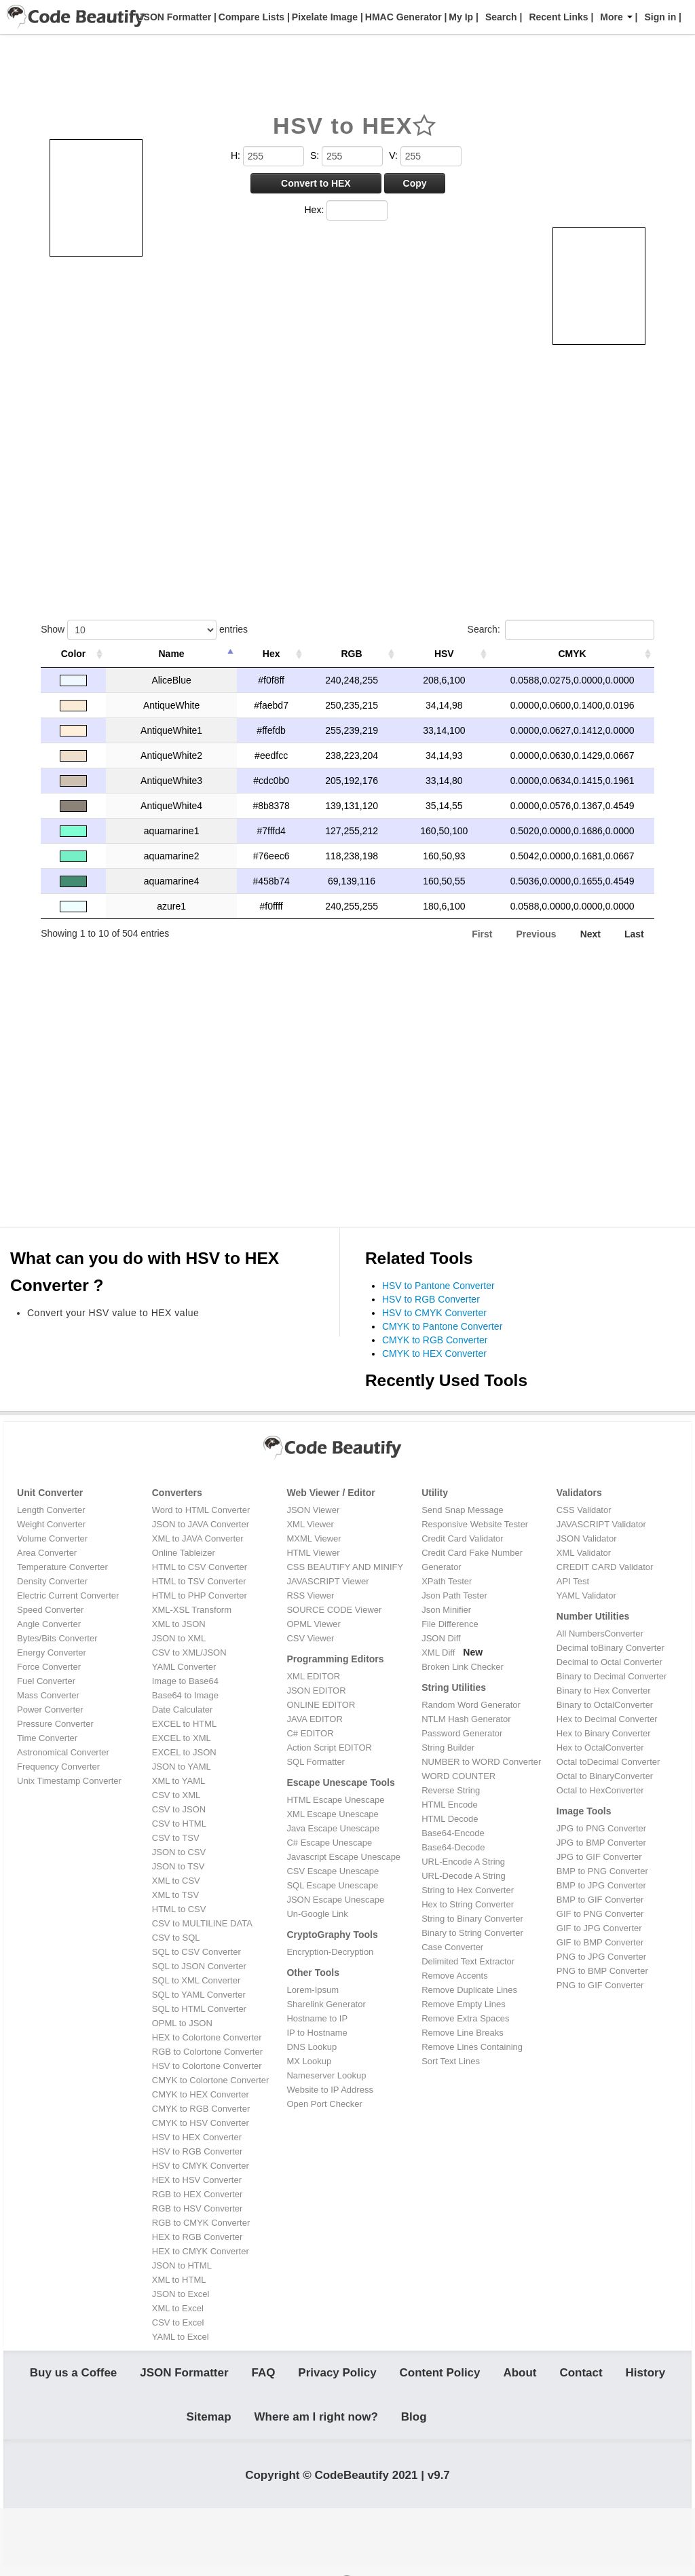 This screenshot has height=2576, width=695. Describe the element at coordinates (501, 17) in the screenshot. I see `Search` at that location.